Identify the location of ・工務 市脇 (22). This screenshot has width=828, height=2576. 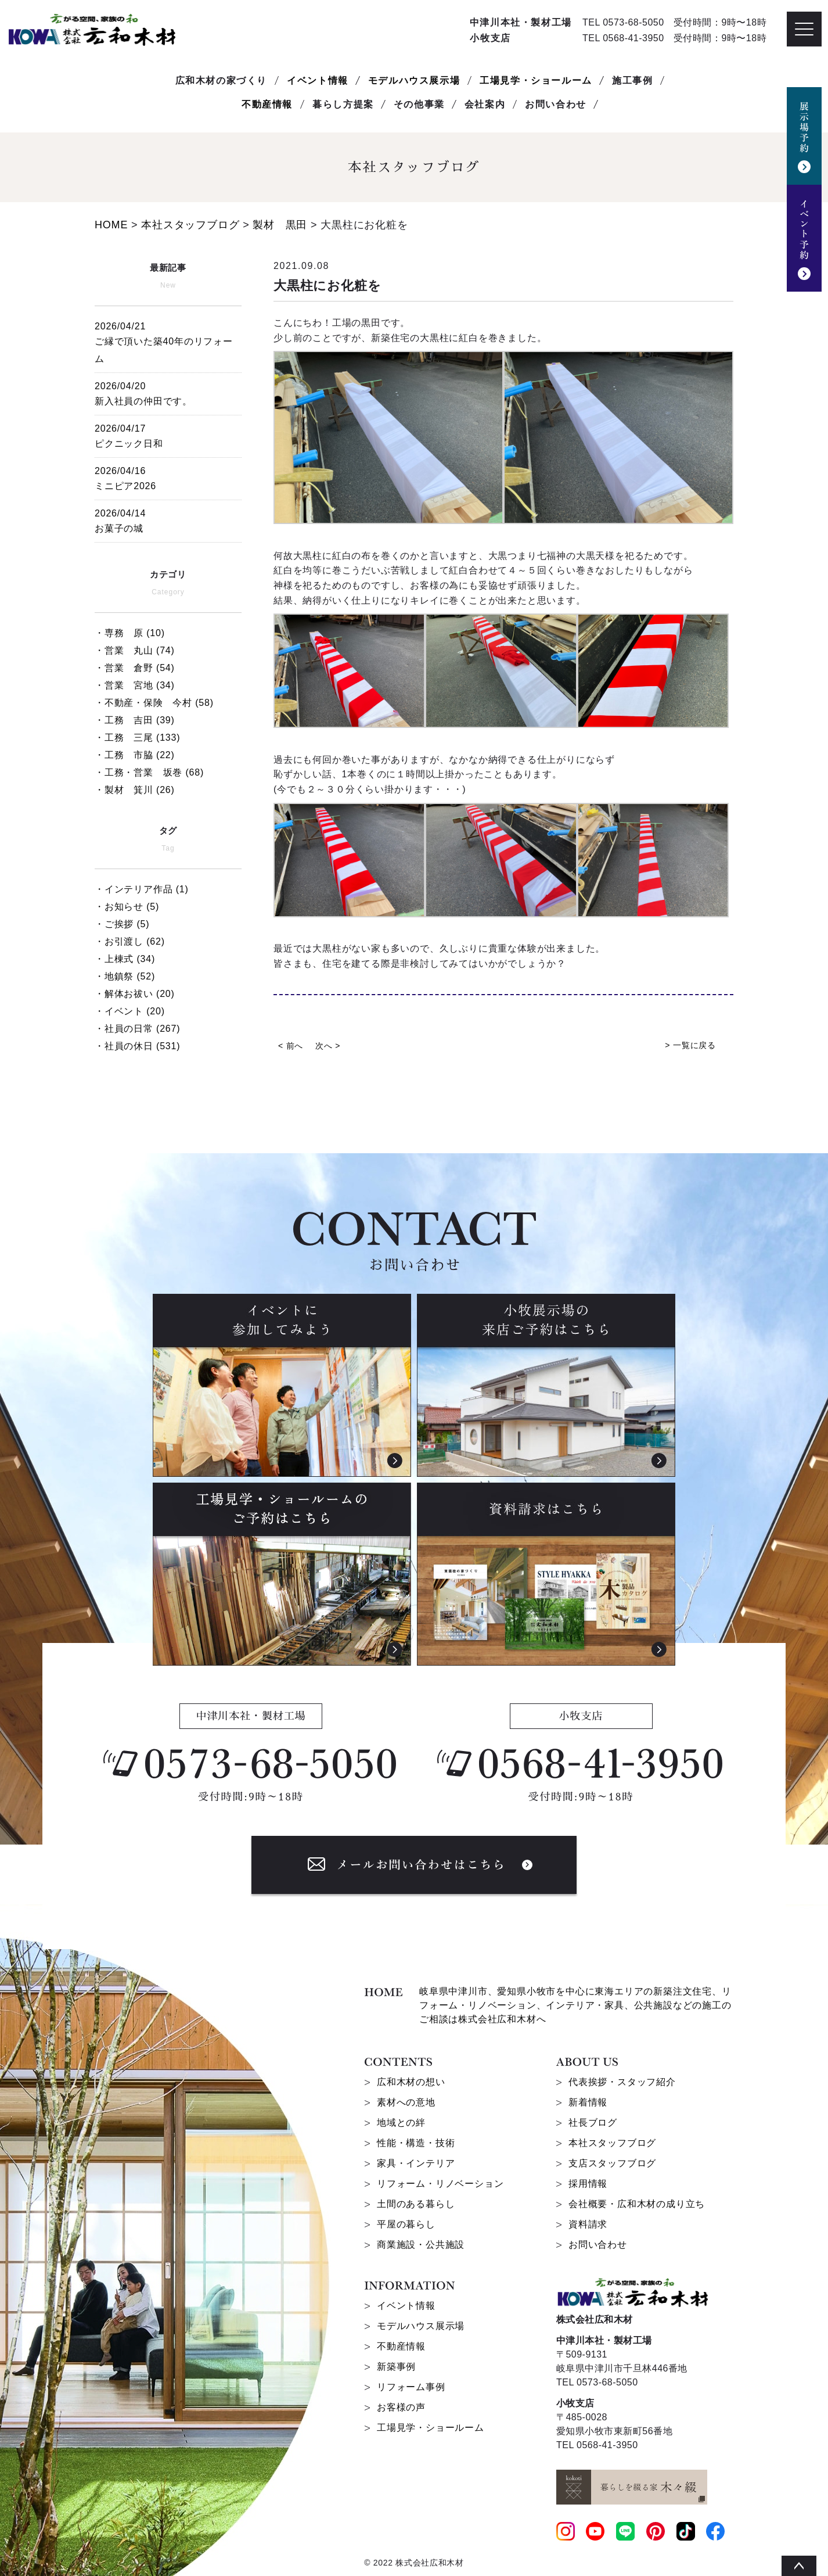
(135, 755).